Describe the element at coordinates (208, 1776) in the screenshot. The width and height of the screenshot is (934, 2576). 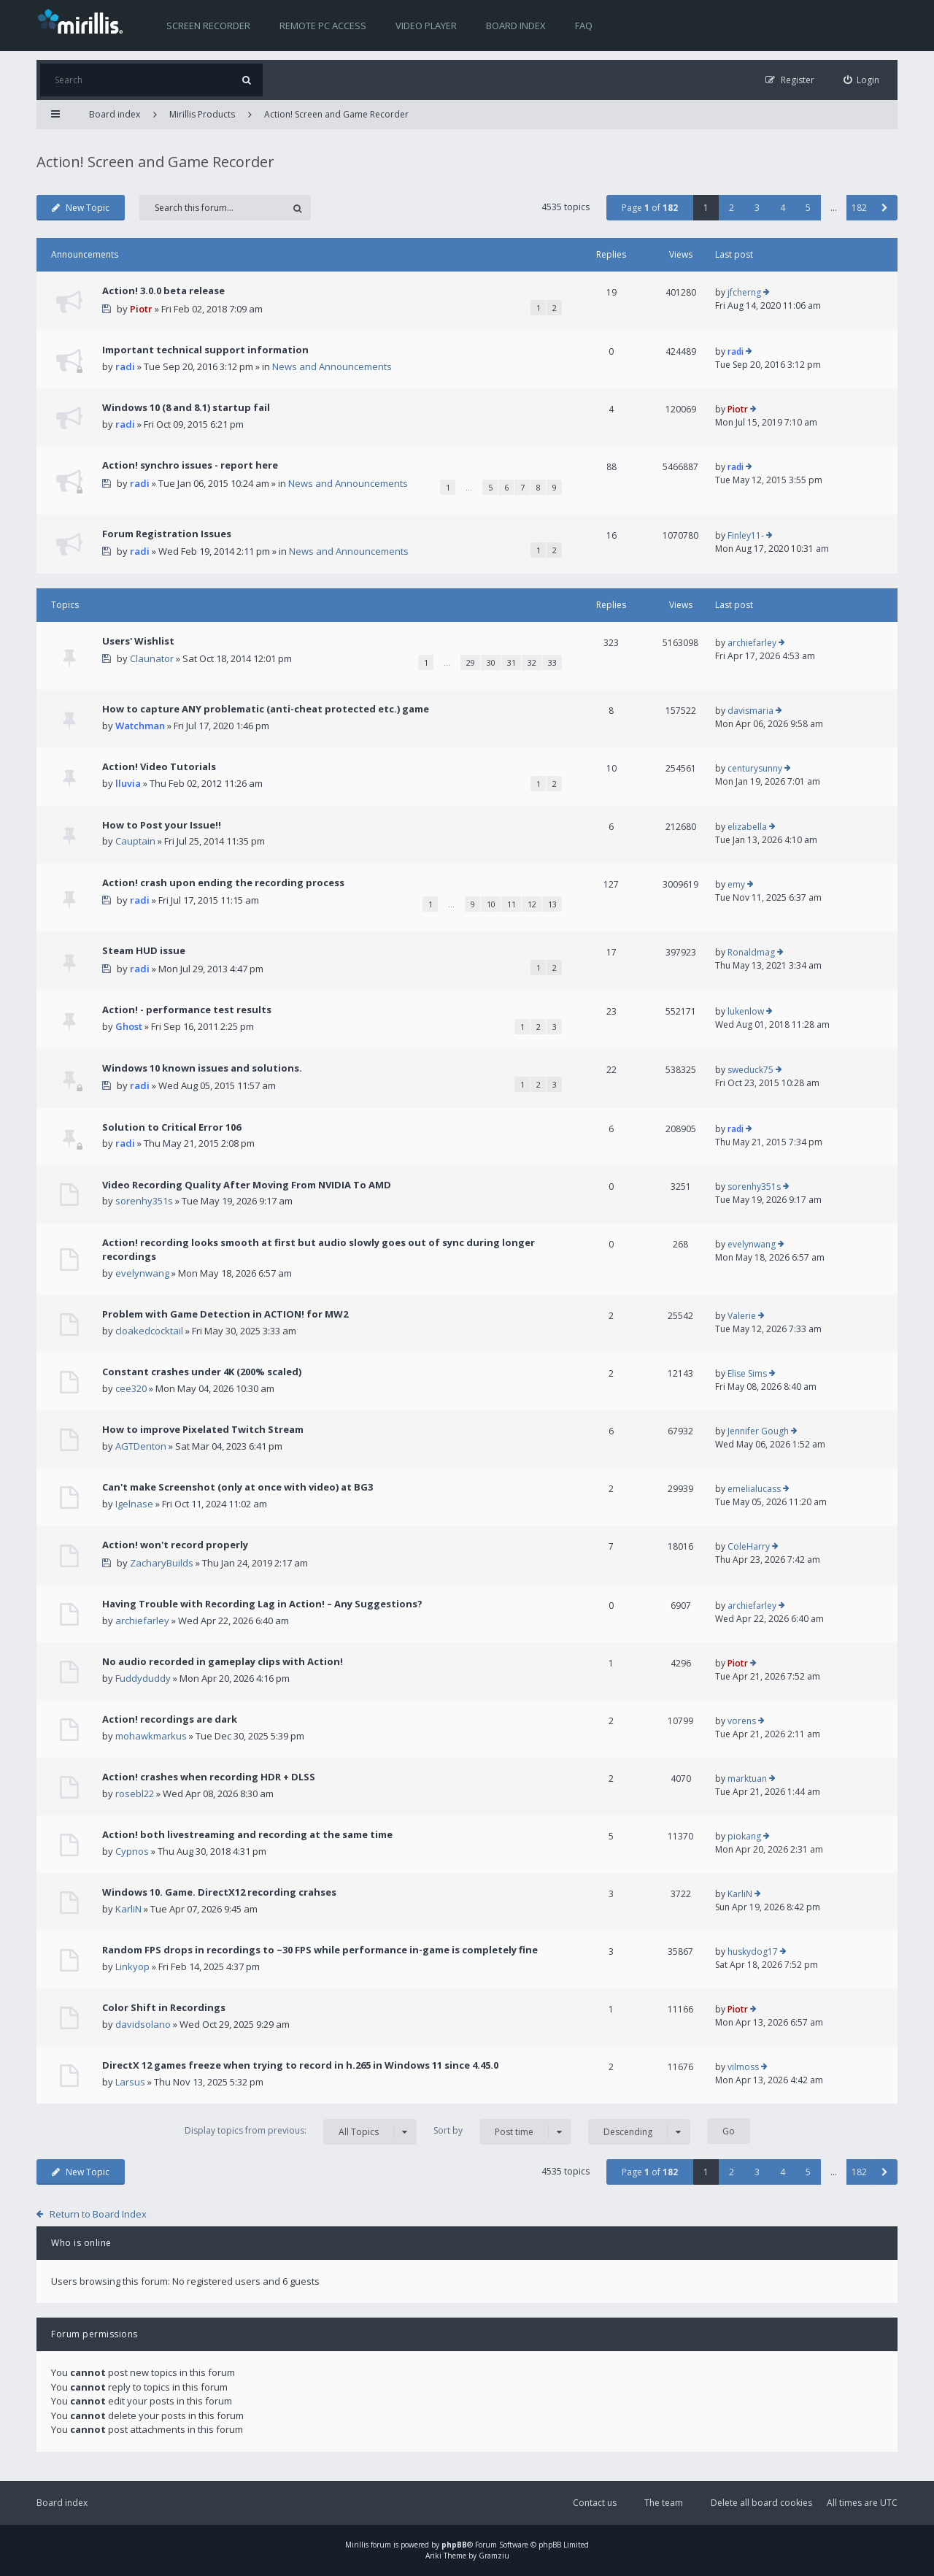
I see `Action! crashes when recording HDR + DLSS` at that location.